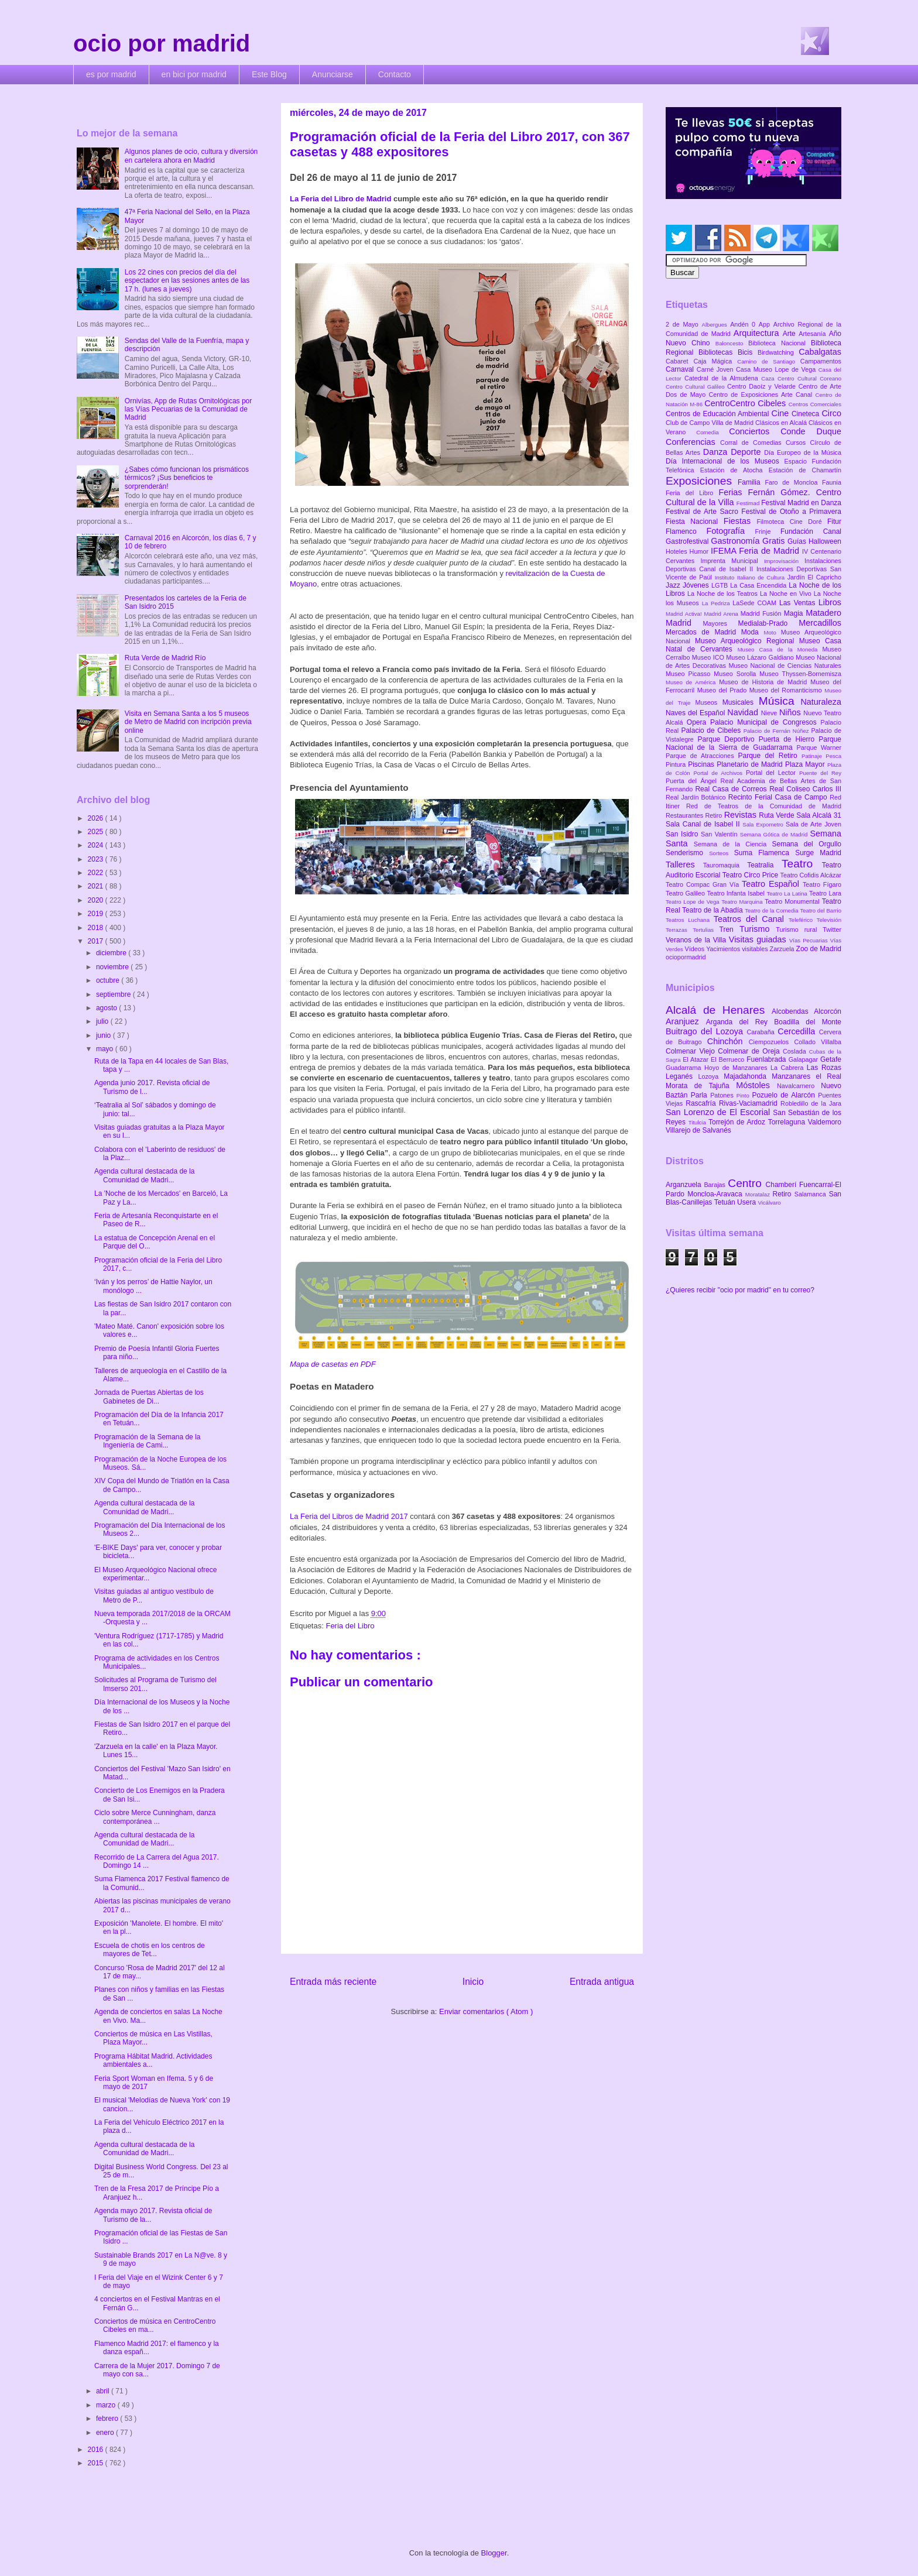 This screenshot has width=918, height=2576. What do you see at coordinates (820, 622) in the screenshot?
I see `Mercadillos` at bounding box center [820, 622].